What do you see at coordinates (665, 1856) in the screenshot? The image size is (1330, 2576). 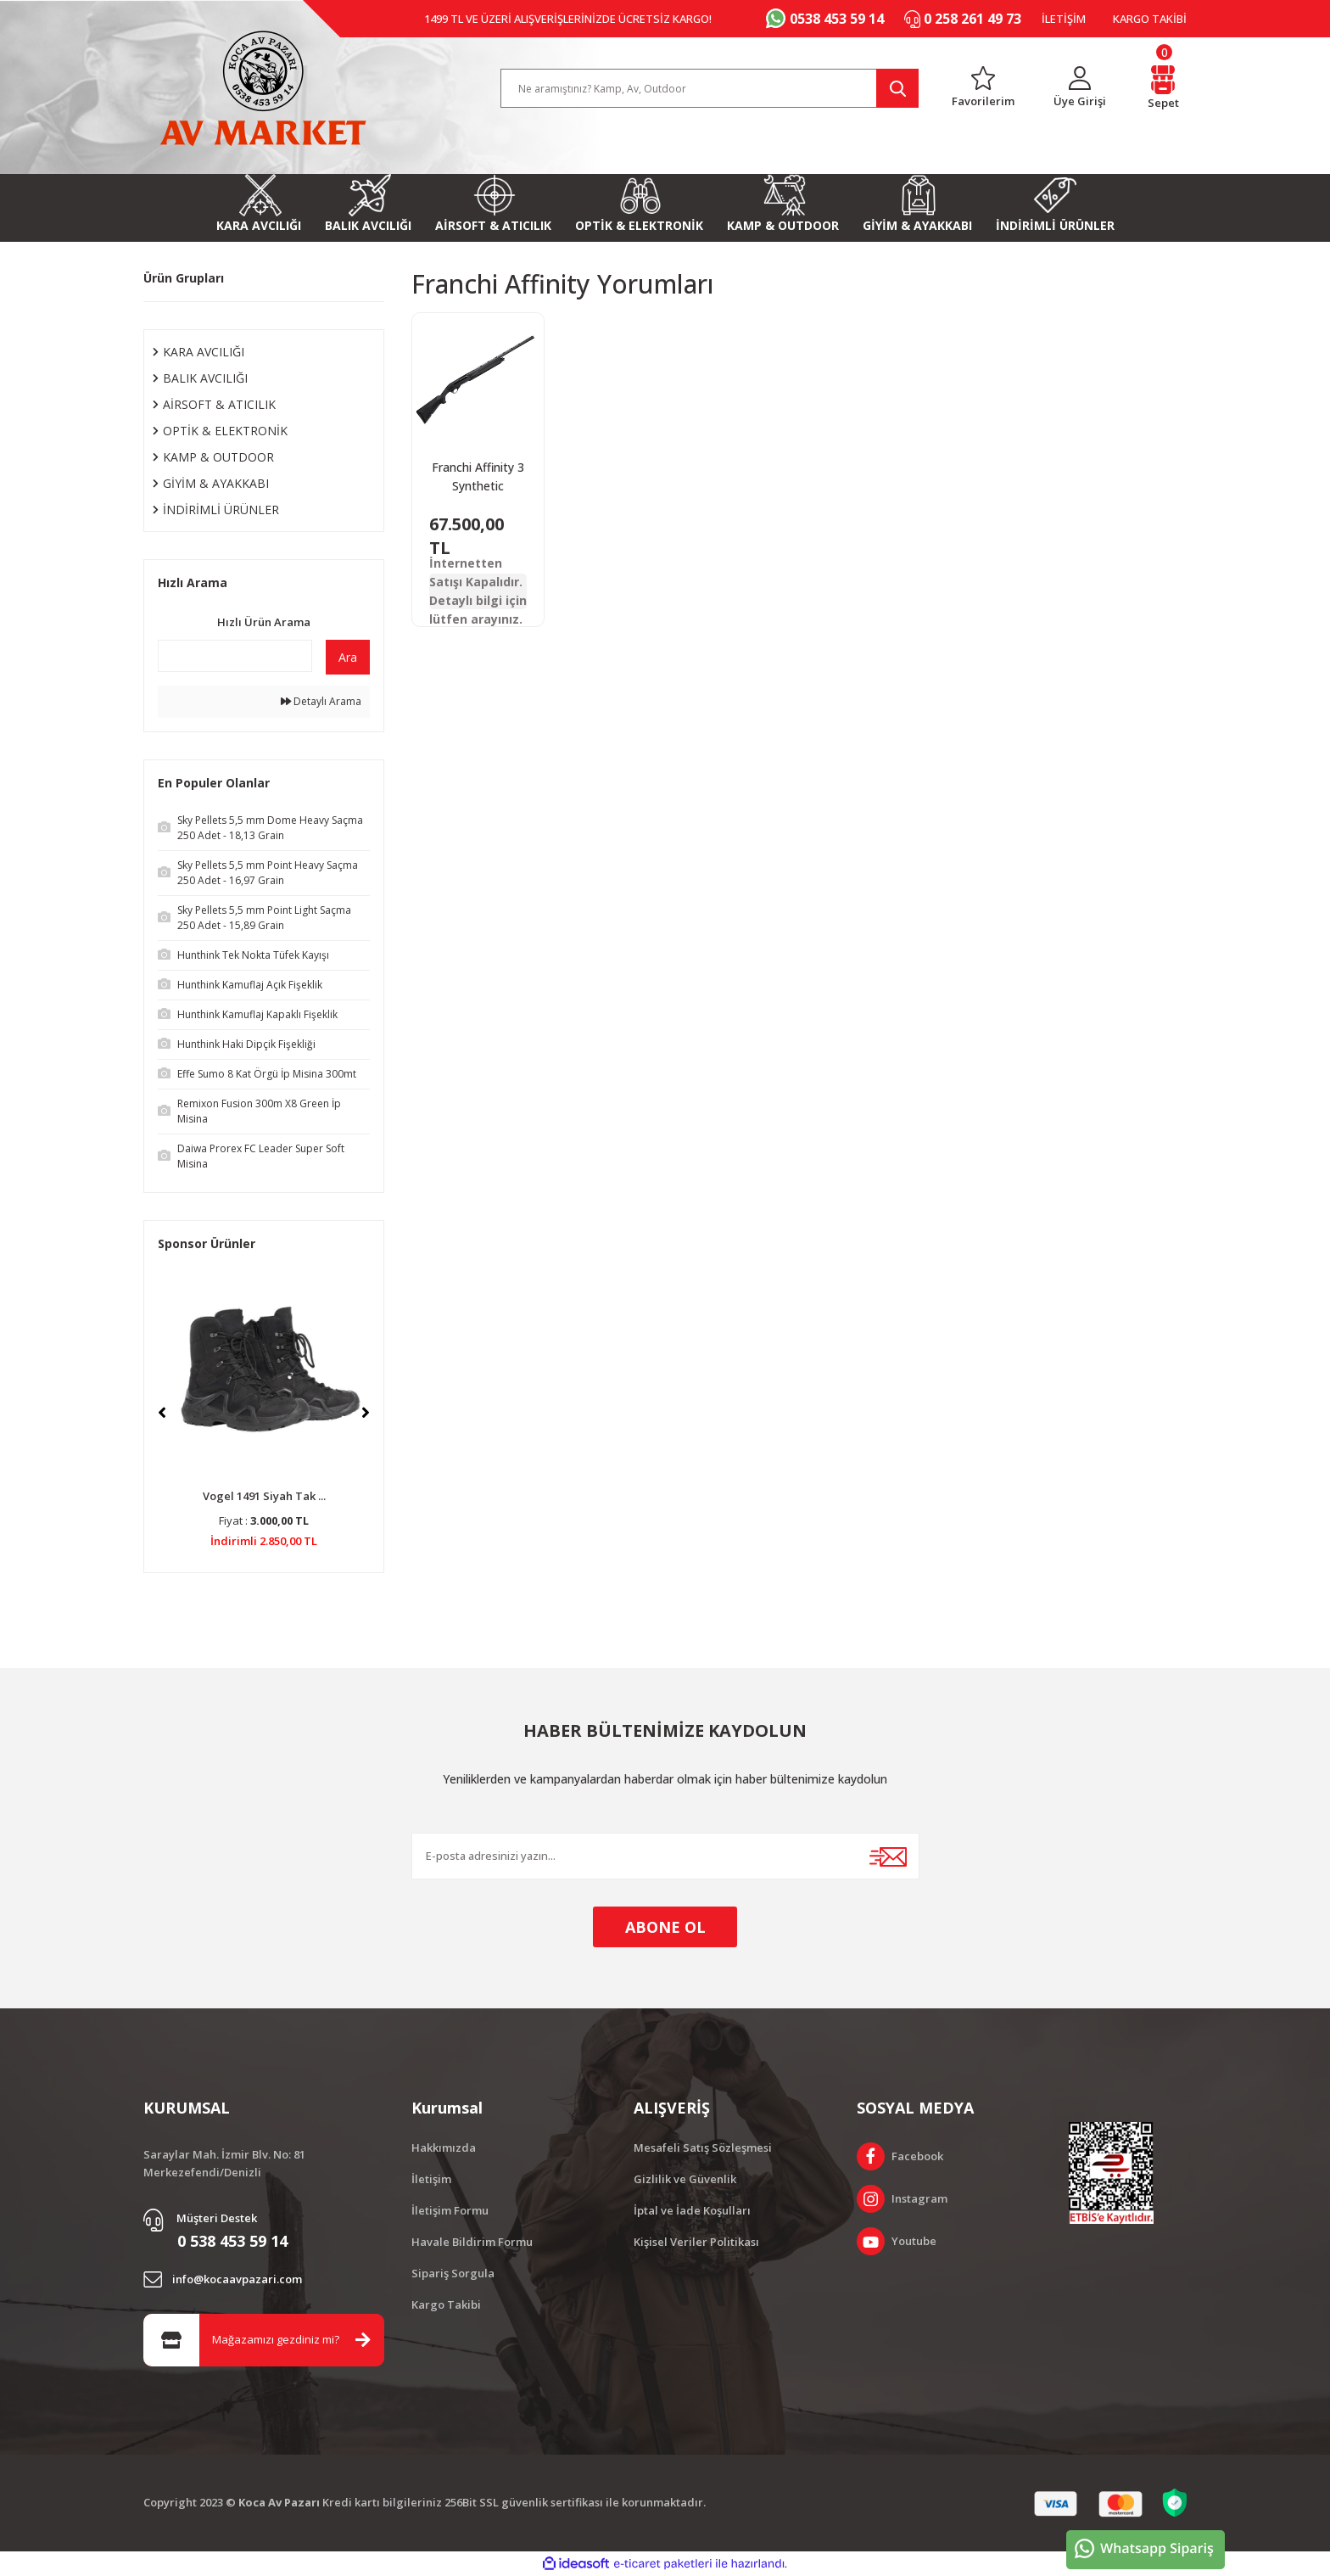 I see `[Newsletter Email]` at bounding box center [665, 1856].